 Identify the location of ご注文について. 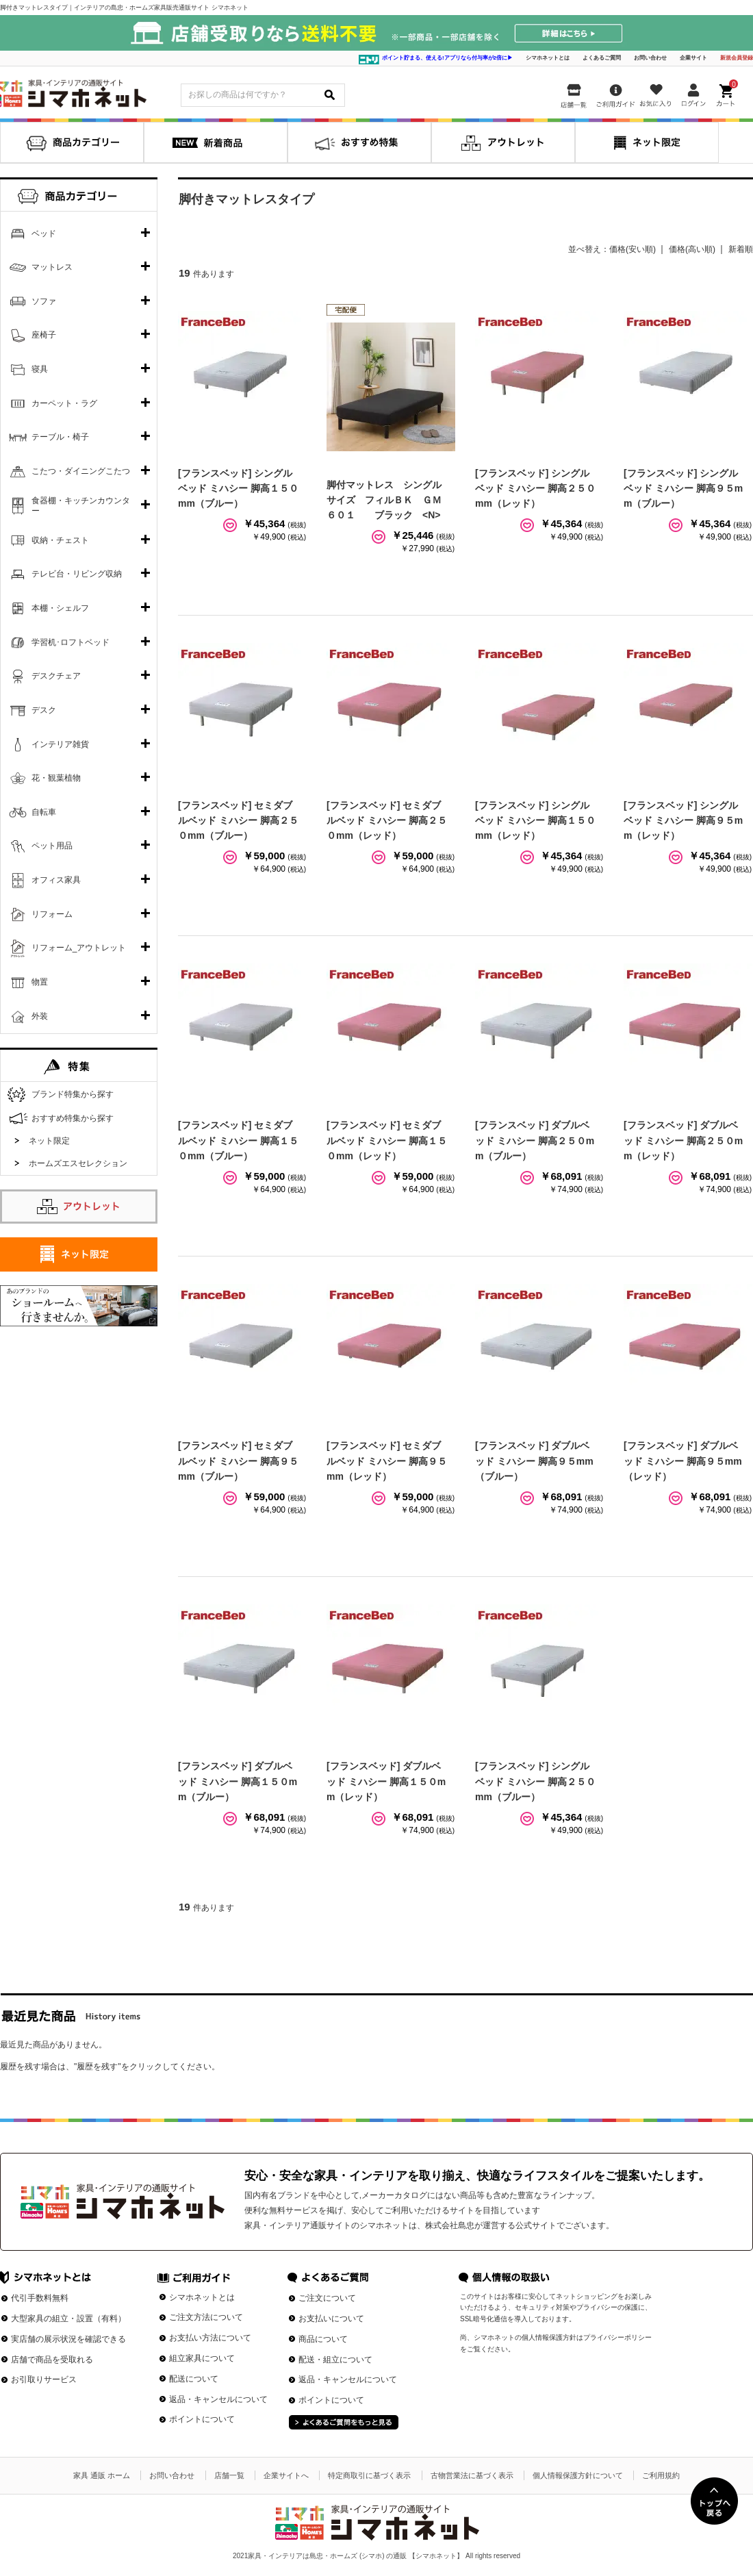
(327, 2298).